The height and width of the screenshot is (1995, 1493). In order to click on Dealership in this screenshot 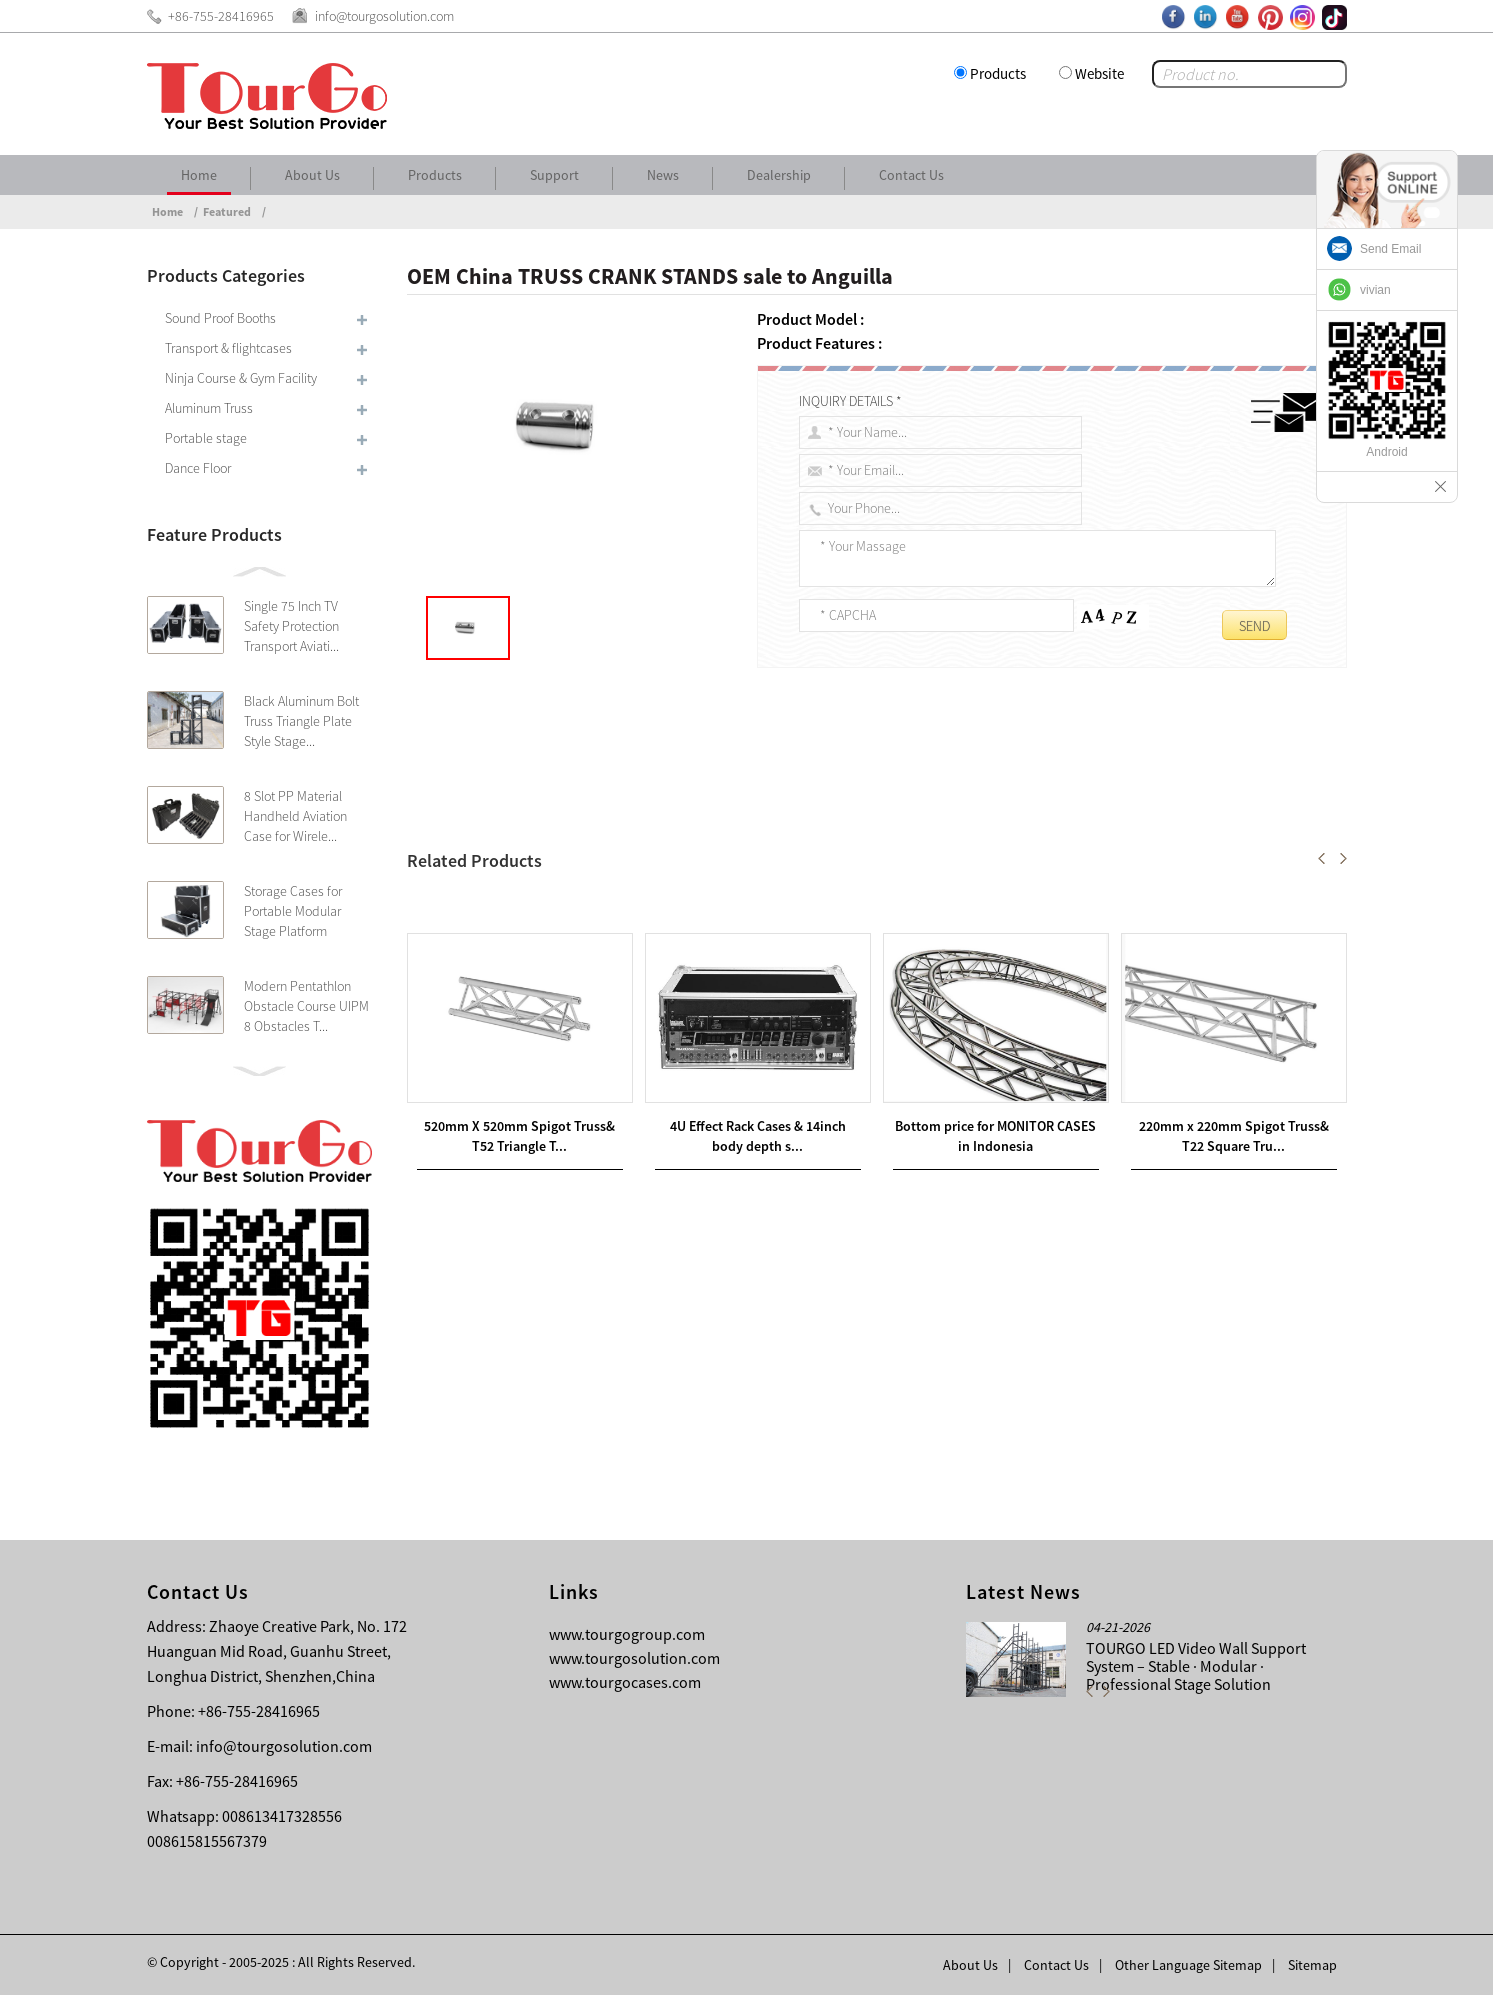, I will do `click(779, 175)`.